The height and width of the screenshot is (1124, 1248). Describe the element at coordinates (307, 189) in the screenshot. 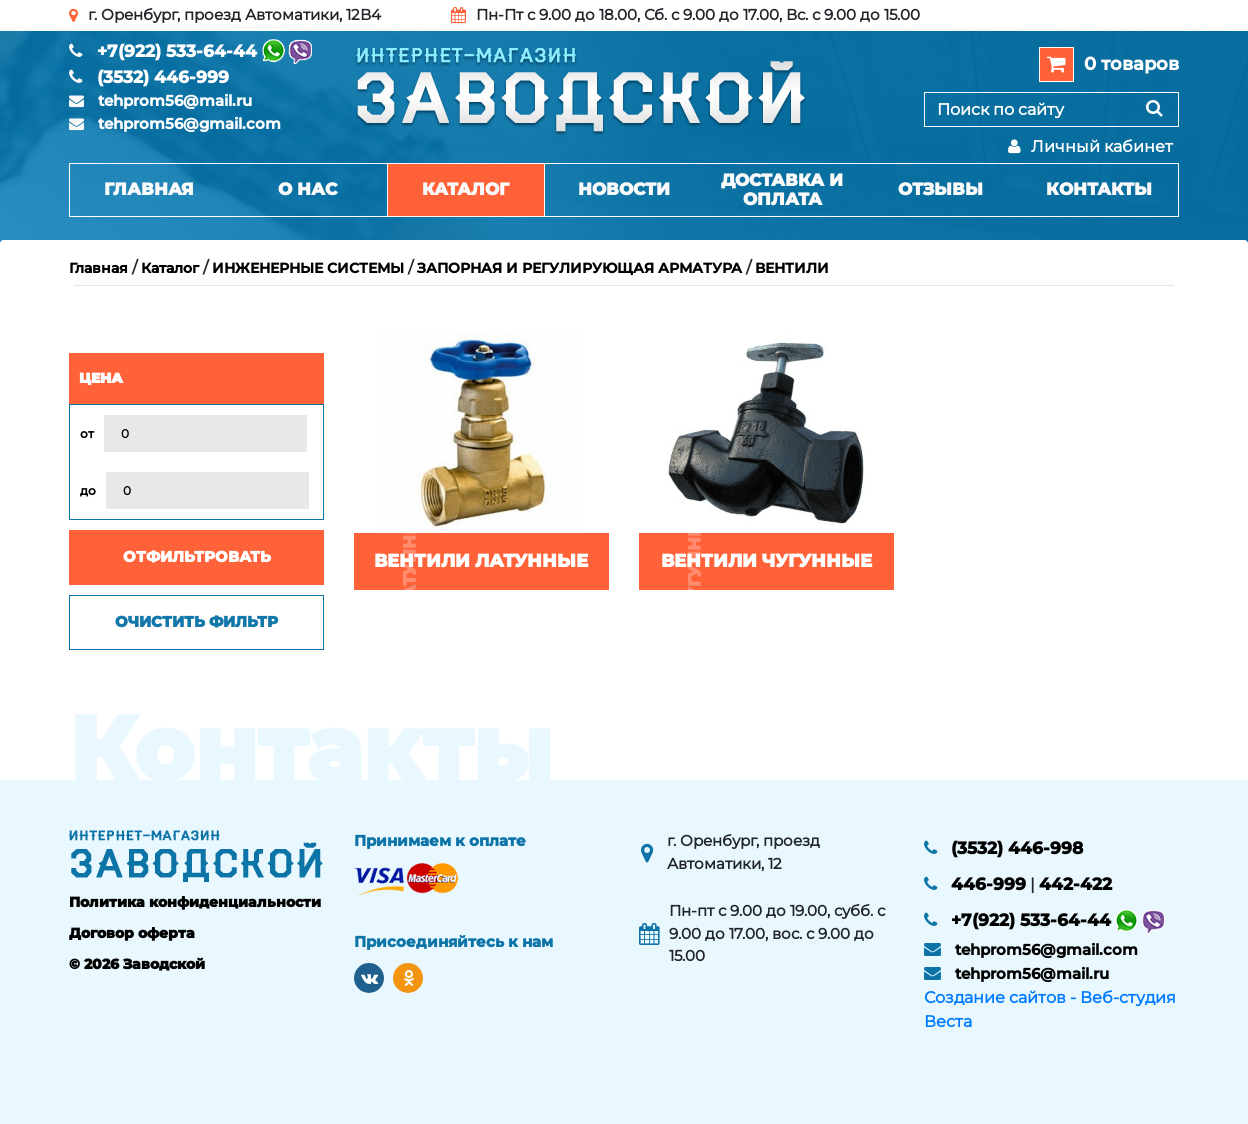

I see `О нас` at that location.